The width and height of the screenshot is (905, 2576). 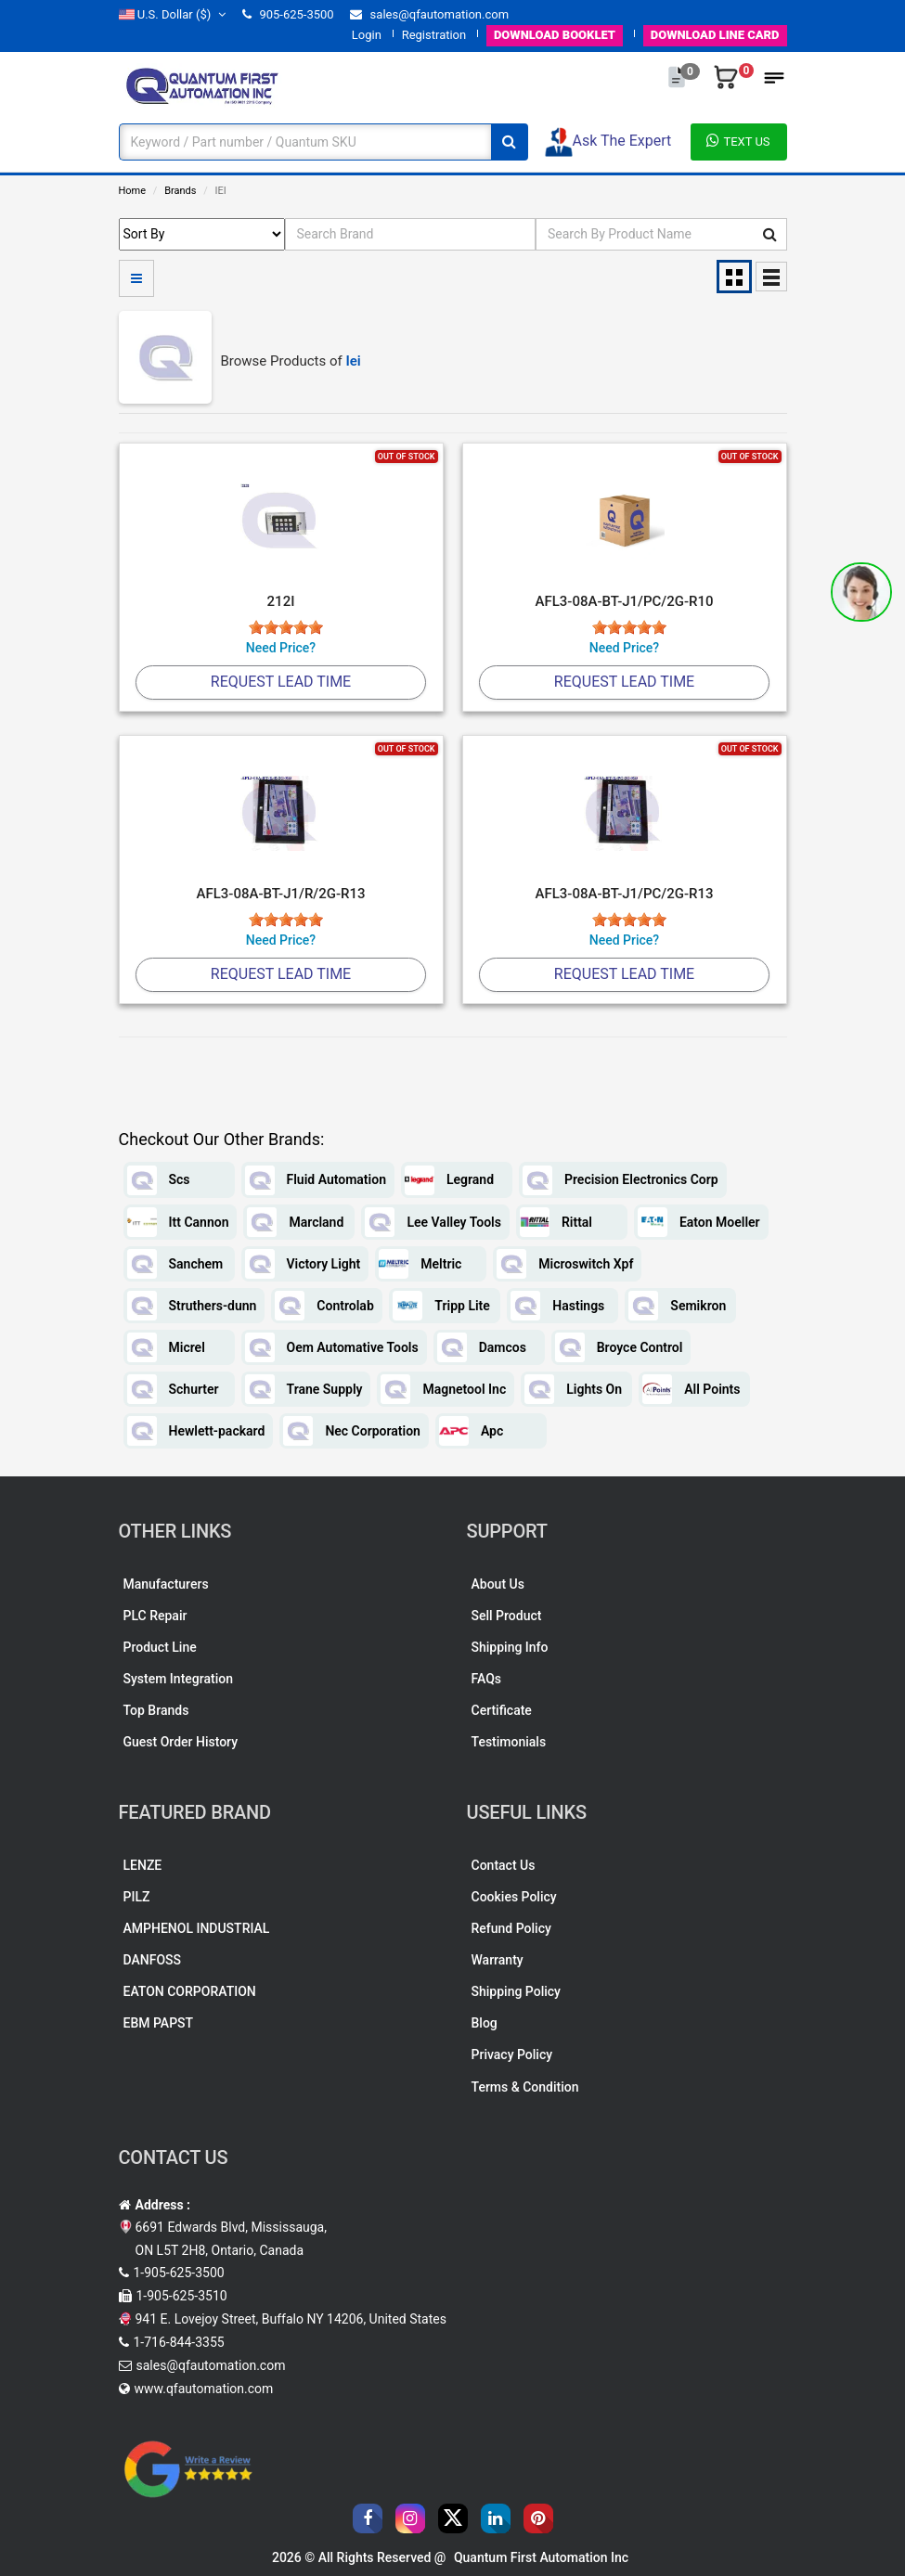 What do you see at coordinates (158, 2023) in the screenshot?
I see `EBM PAPST` at bounding box center [158, 2023].